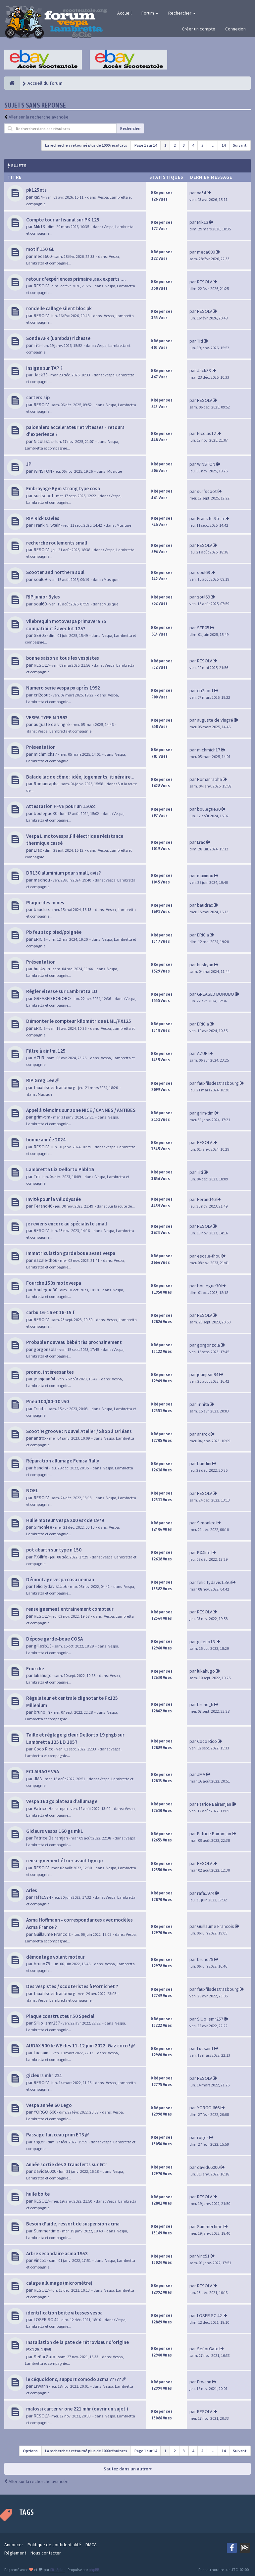  I want to click on La recherche a retourné plus de 1000 résultats, so click(86, 145).